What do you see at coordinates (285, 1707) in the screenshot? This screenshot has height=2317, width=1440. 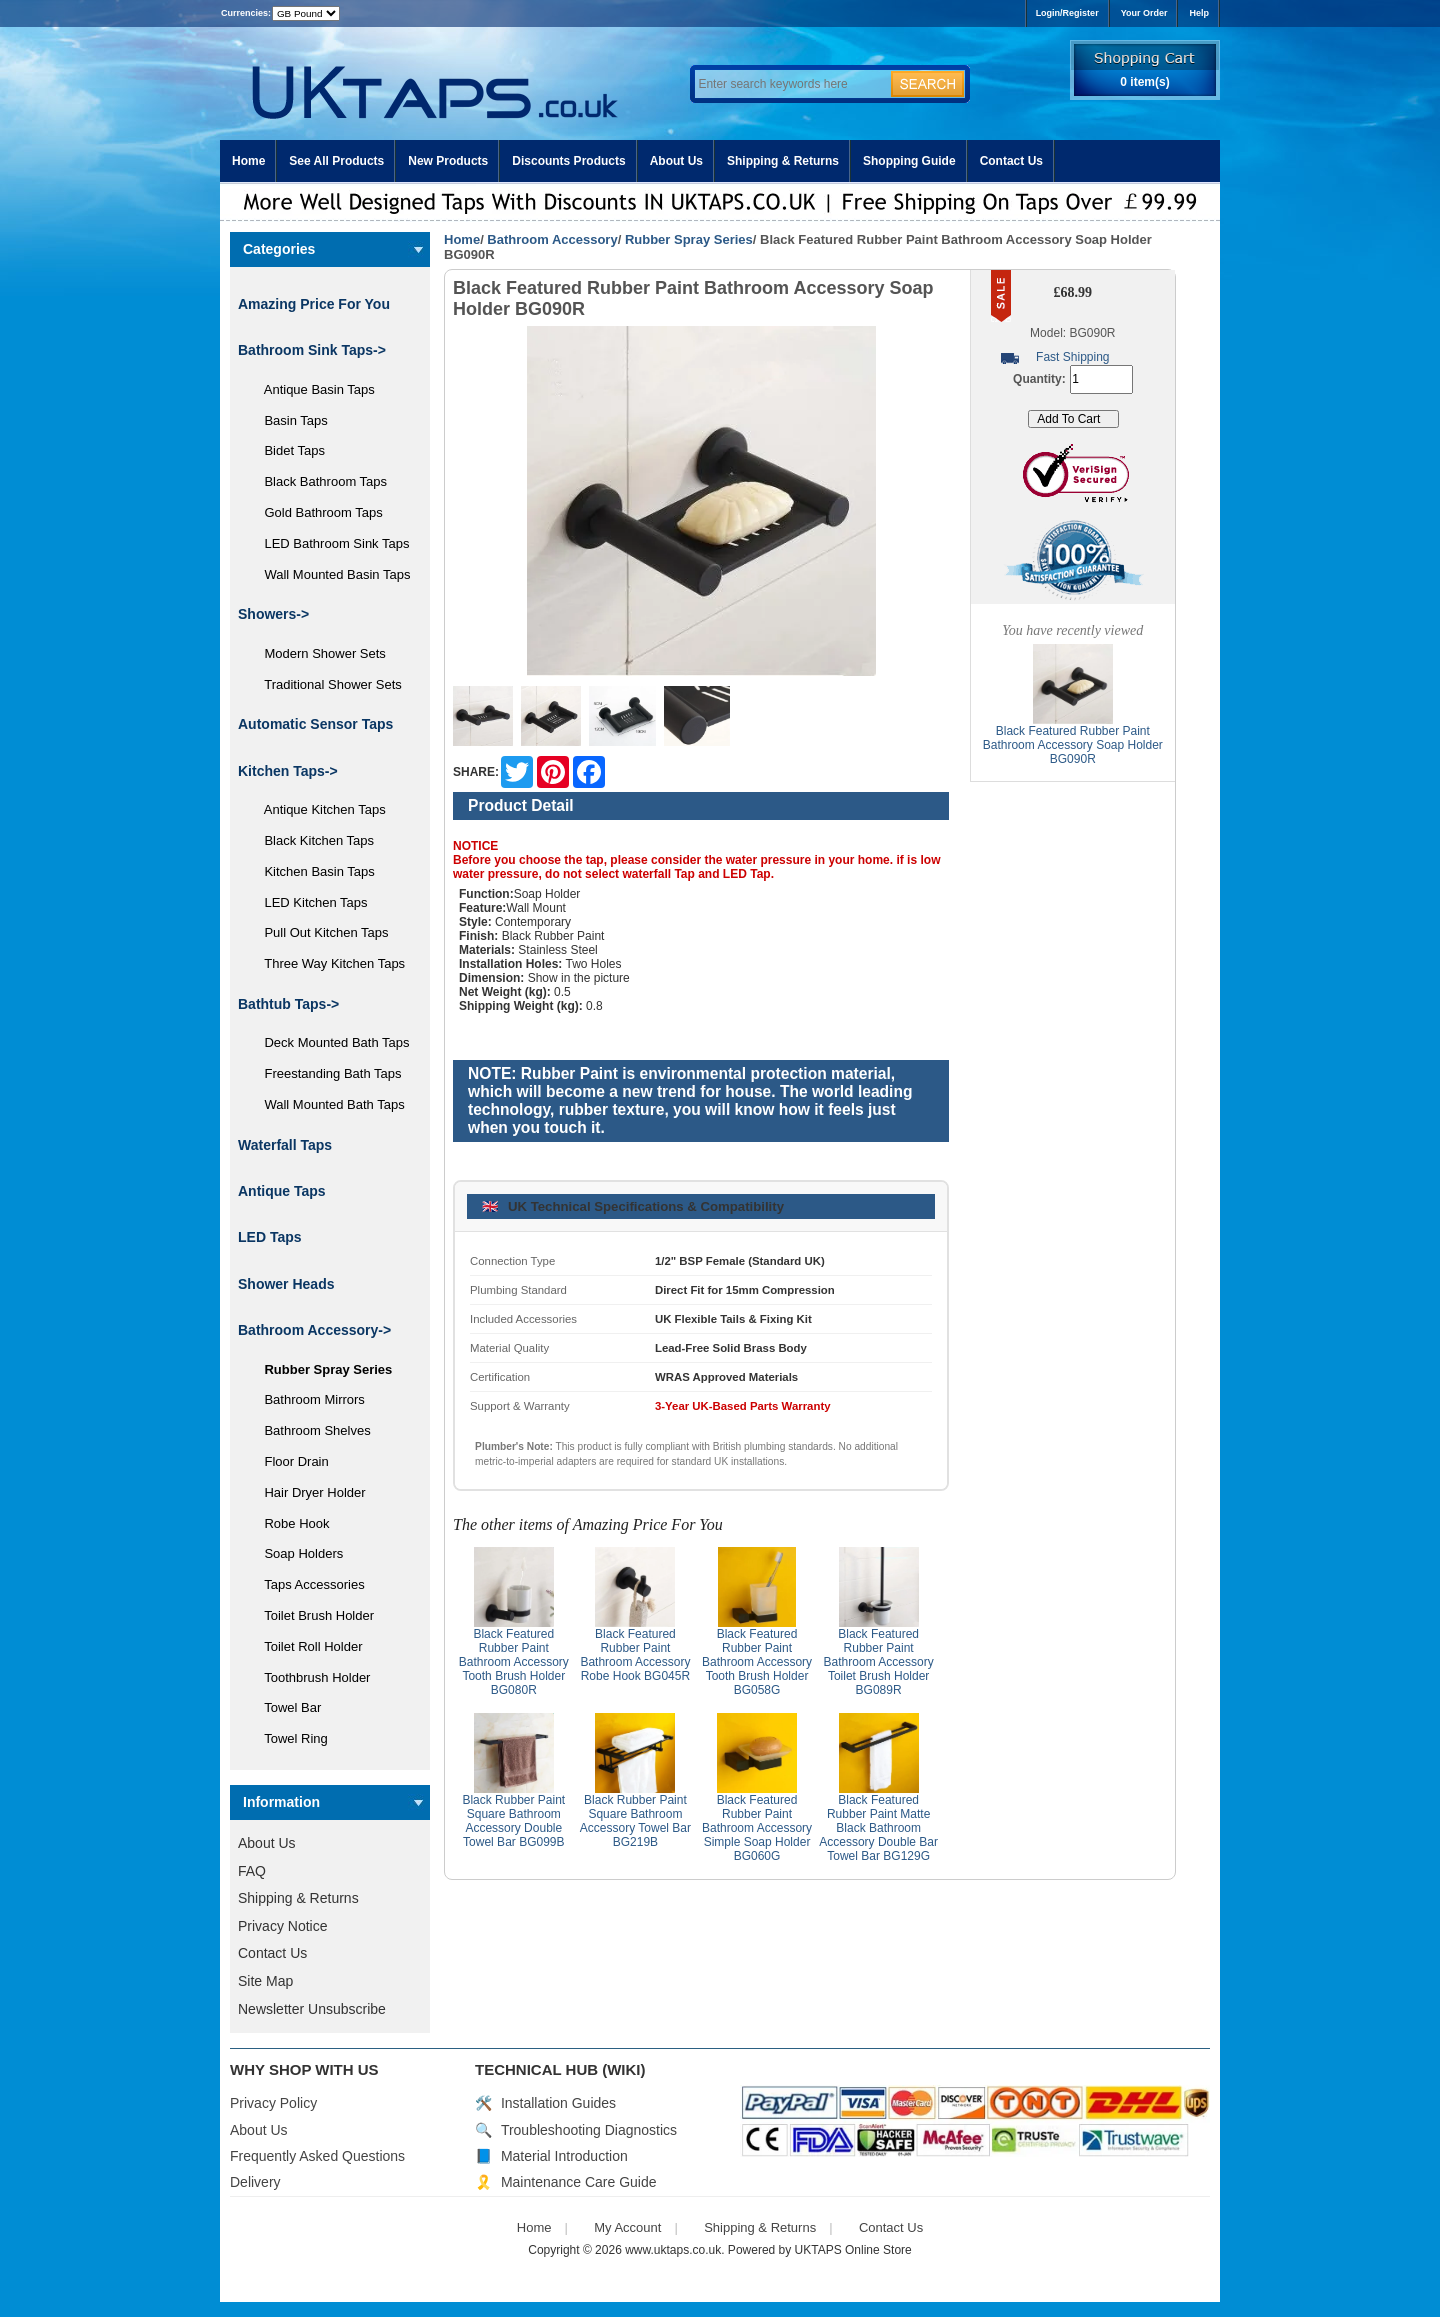 I see `Towel Bar` at bounding box center [285, 1707].